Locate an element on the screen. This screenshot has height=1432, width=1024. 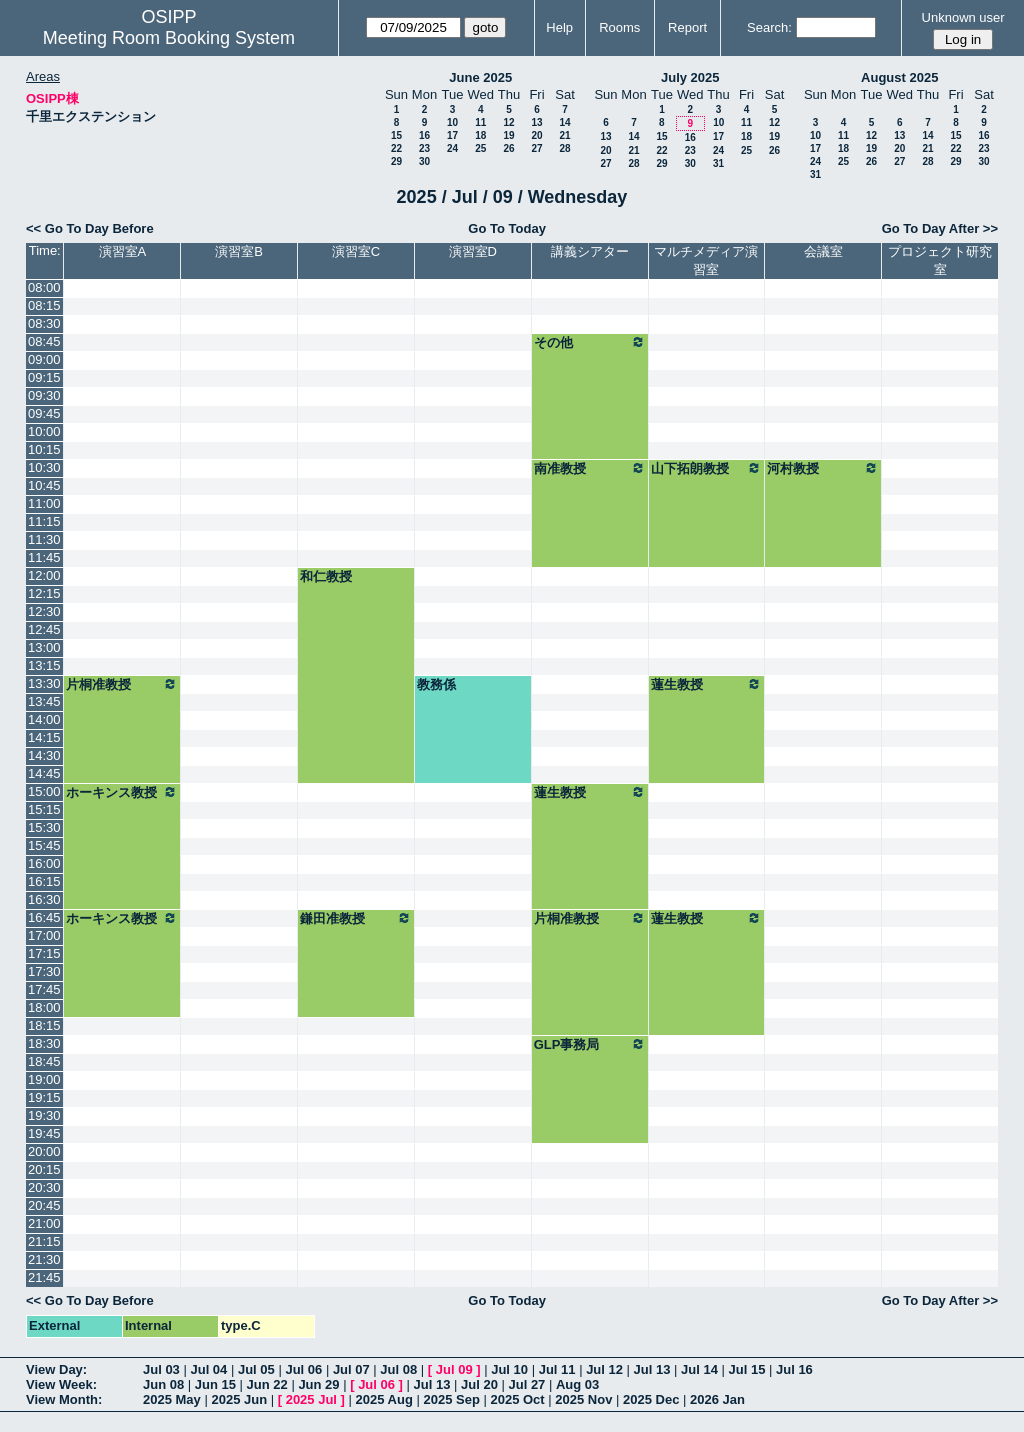
17:00 is located at coordinates (44, 935).